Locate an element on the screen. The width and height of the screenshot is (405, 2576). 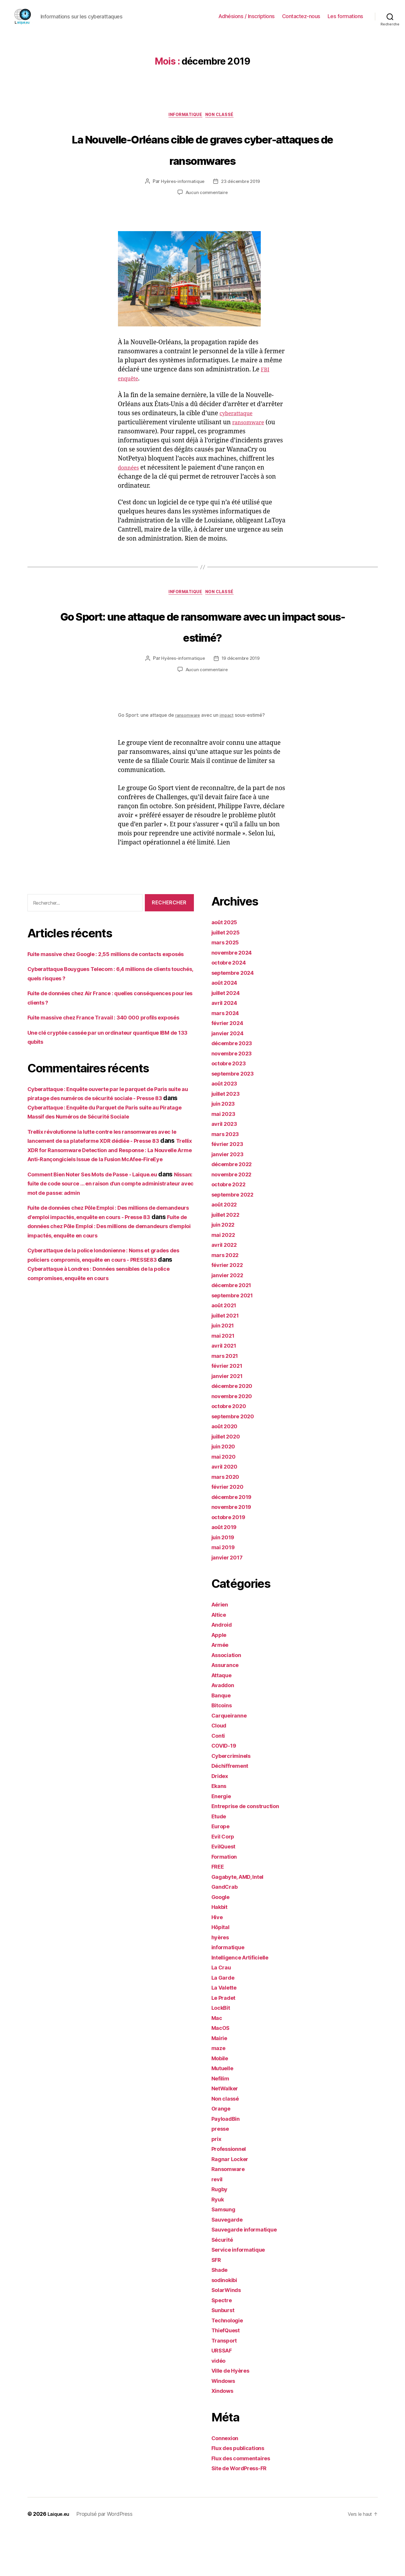
Cyberattaque : Enquête ouverte par le parquet de Paris suite au piratage des numéros de sécurité sociale - Presse 83 is located at coordinates (108, 1162).